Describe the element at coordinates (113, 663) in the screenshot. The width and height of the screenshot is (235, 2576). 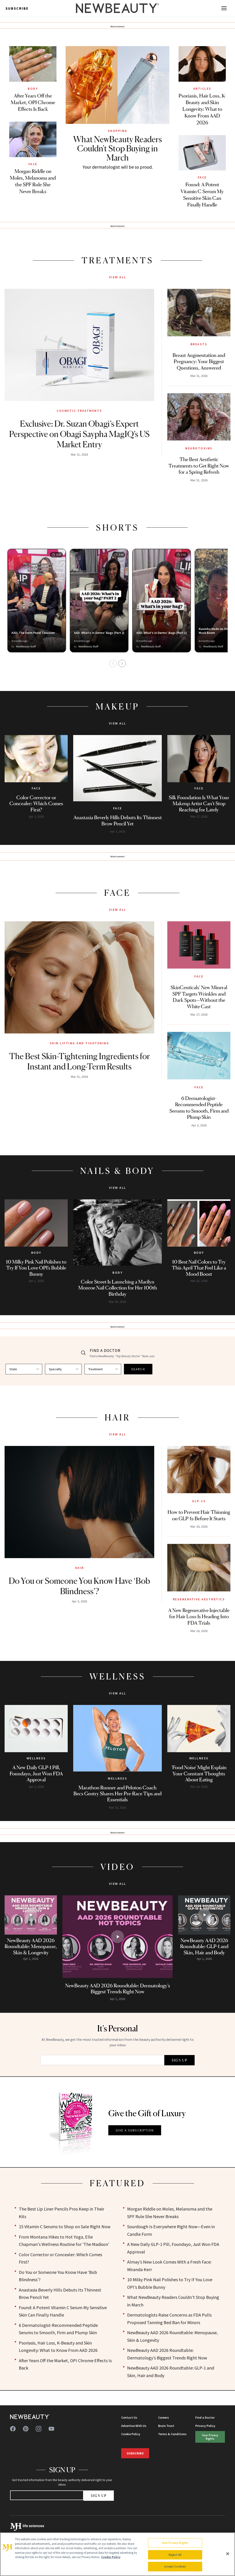
I see `[Previous slide]` at that location.